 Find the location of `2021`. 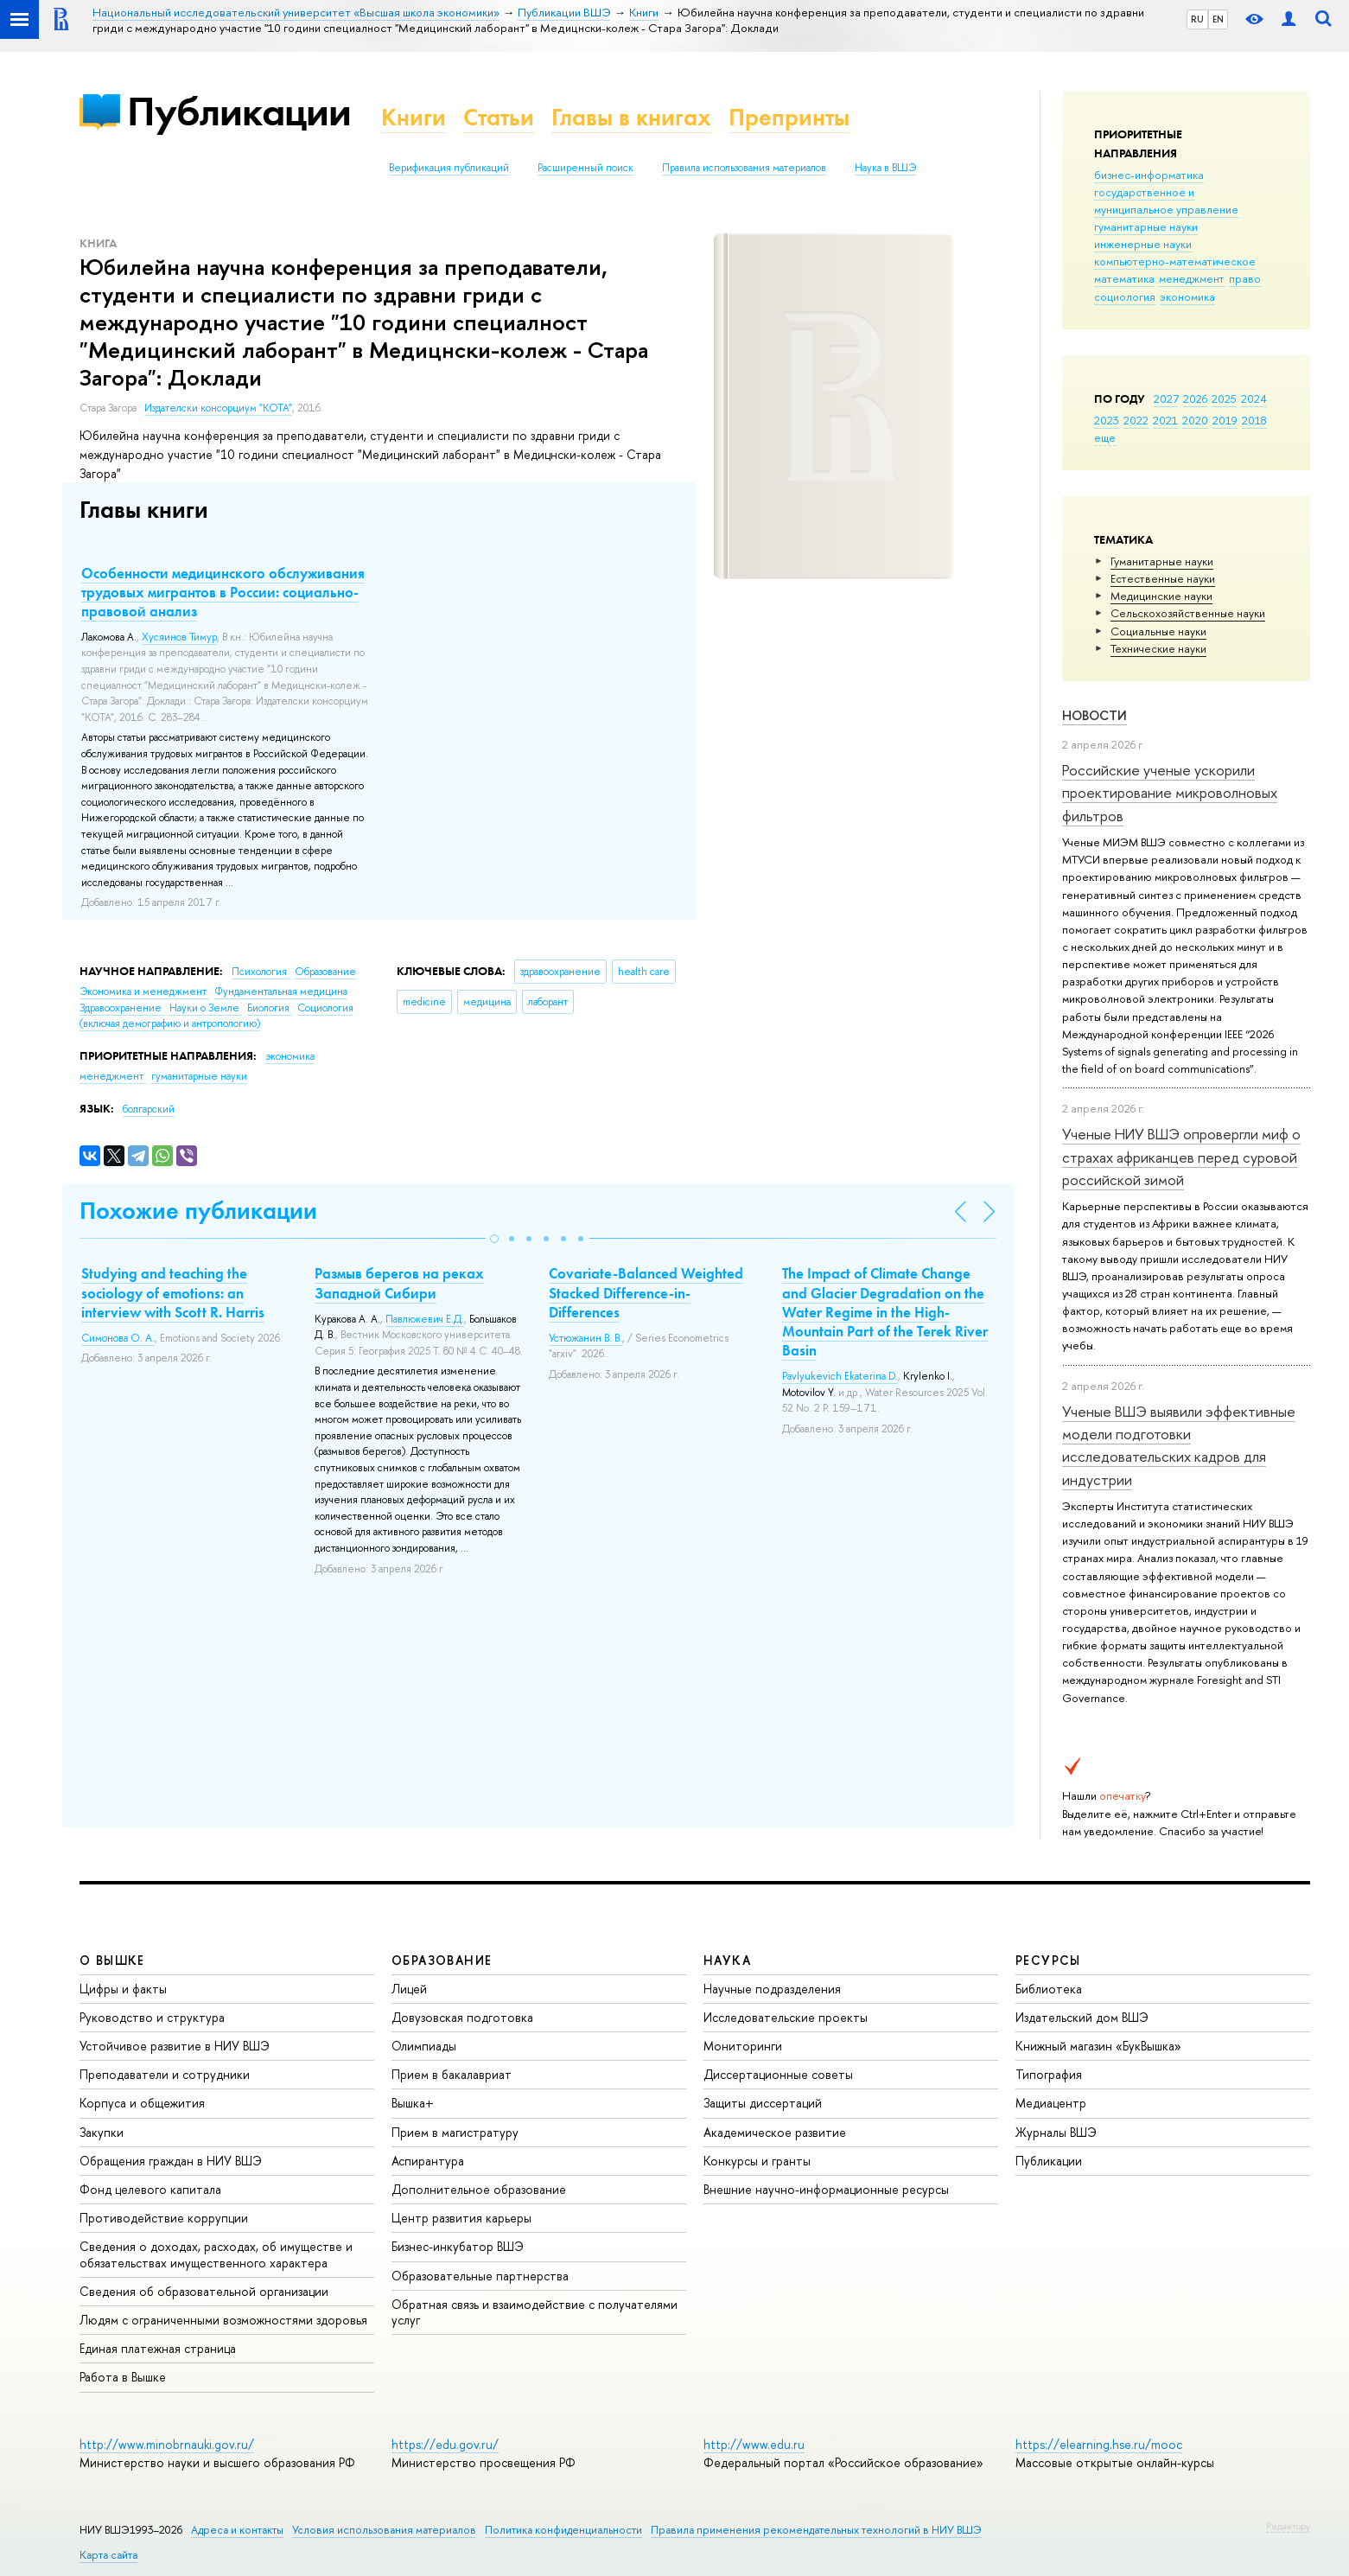

2021 is located at coordinates (1165, 420).